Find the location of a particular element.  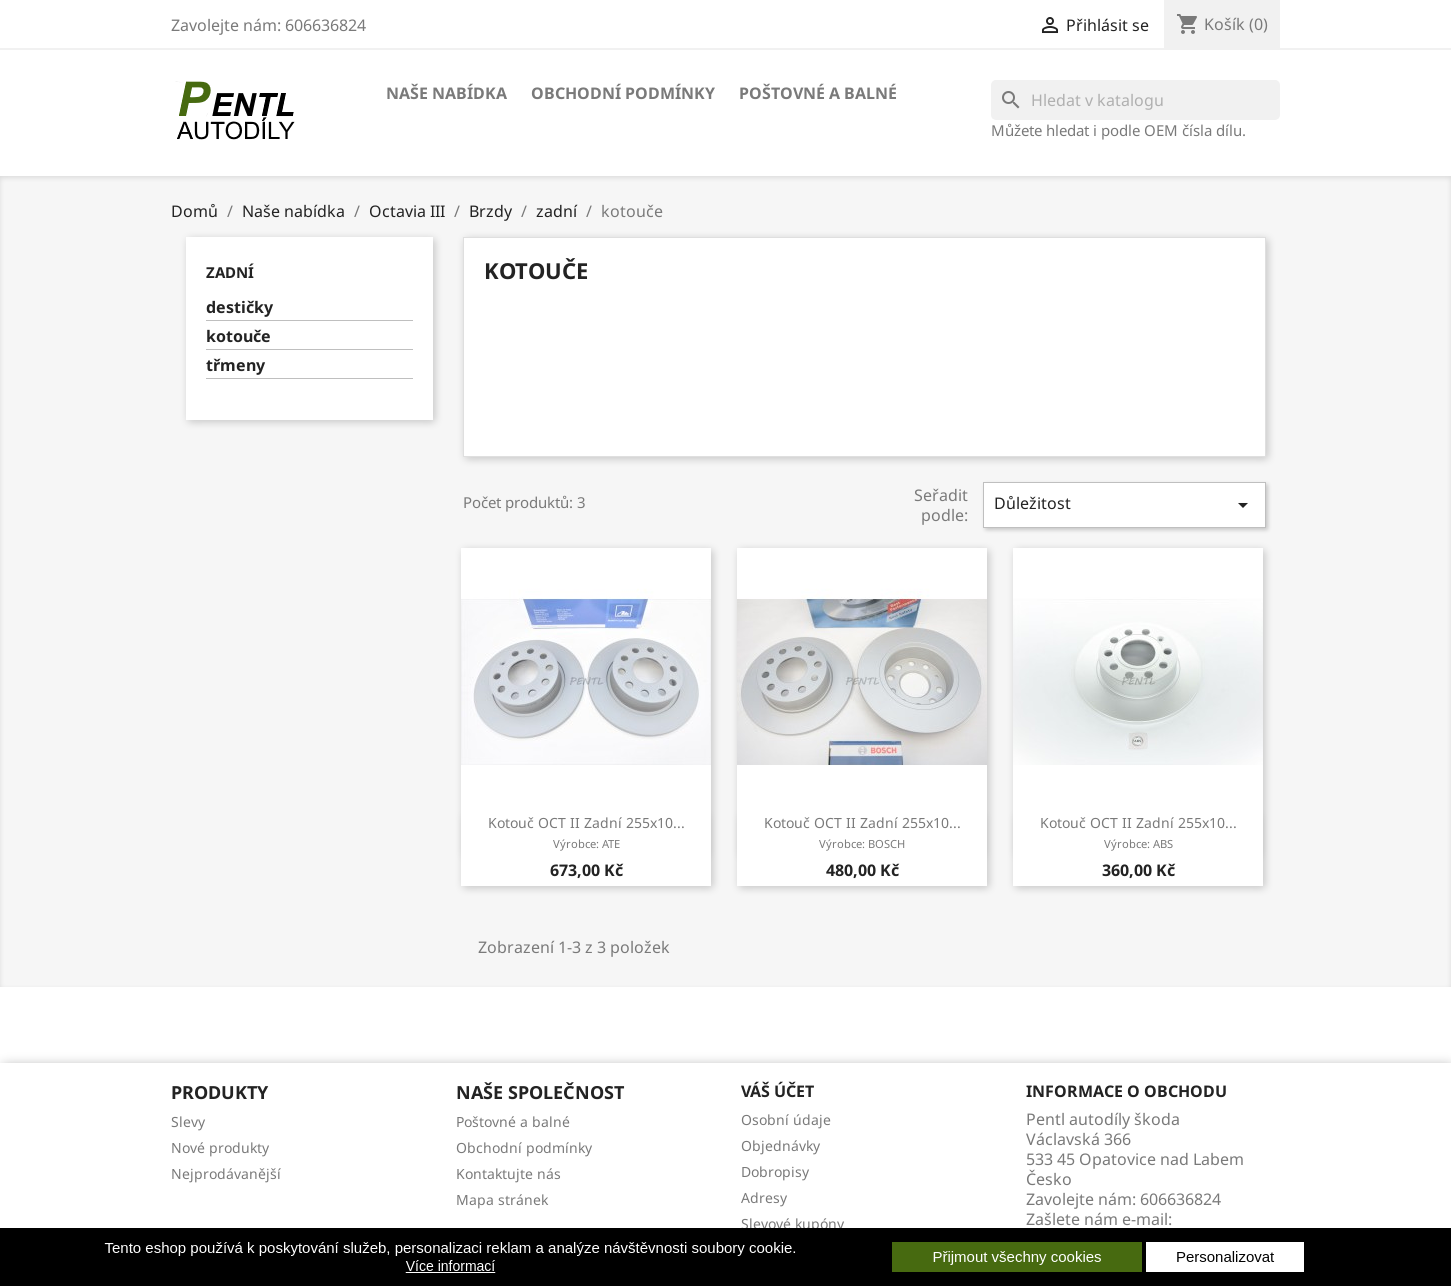

Naše nabídka is located at coordinates (446, 93).